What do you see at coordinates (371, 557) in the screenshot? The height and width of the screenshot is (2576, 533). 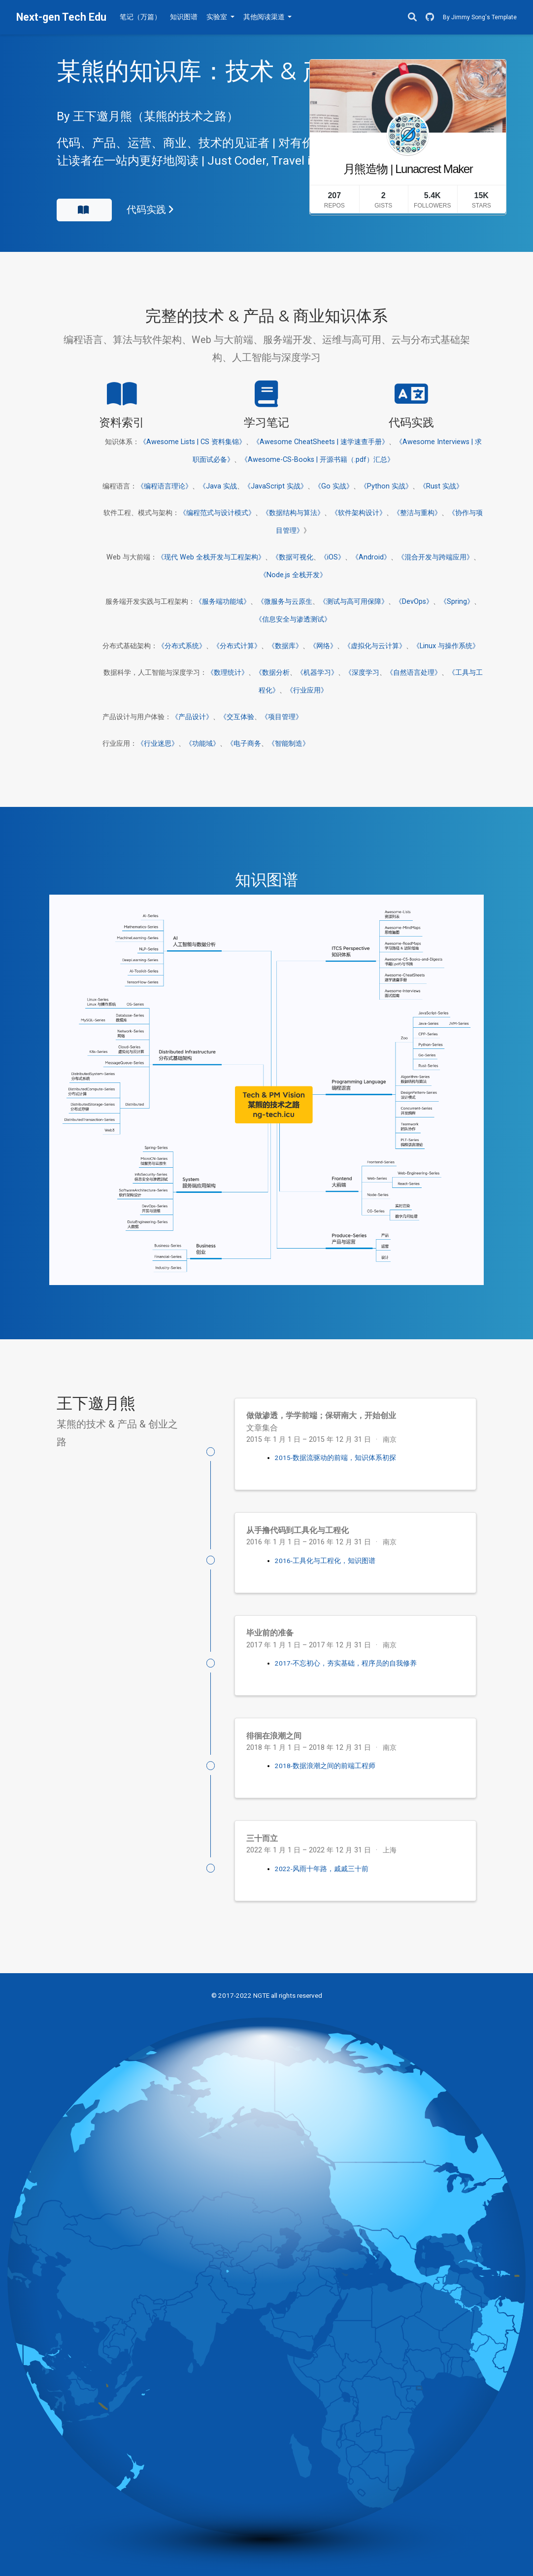 I see `《Android》` at bounding box center [371, 557].